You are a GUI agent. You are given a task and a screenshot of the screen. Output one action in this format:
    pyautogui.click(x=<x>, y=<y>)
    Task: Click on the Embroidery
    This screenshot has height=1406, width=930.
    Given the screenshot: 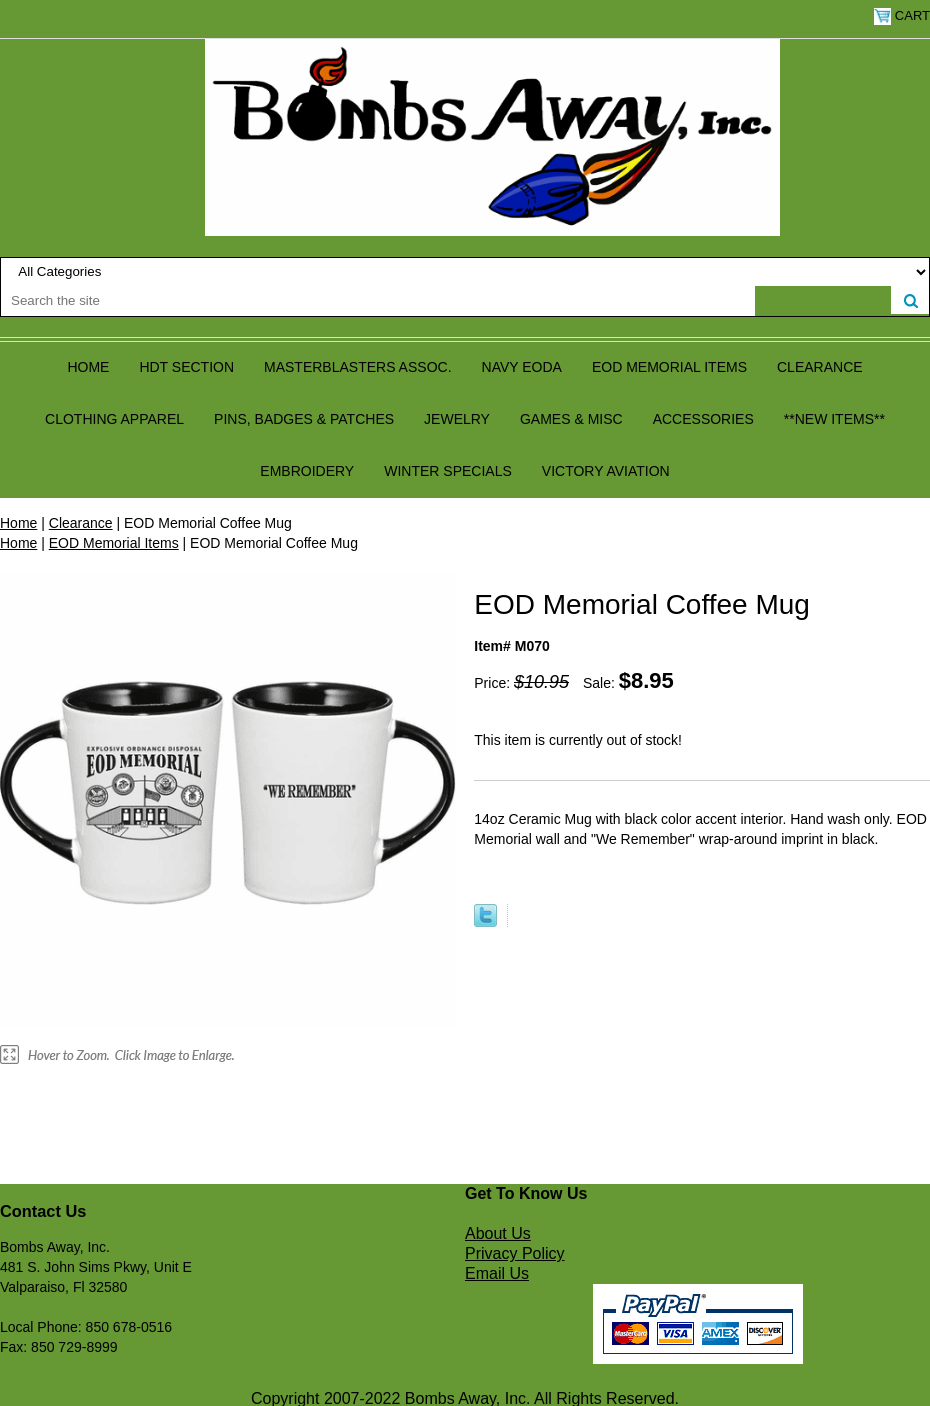 What is the action you would take?
    pyautogui.click(x=307, y=471)
    